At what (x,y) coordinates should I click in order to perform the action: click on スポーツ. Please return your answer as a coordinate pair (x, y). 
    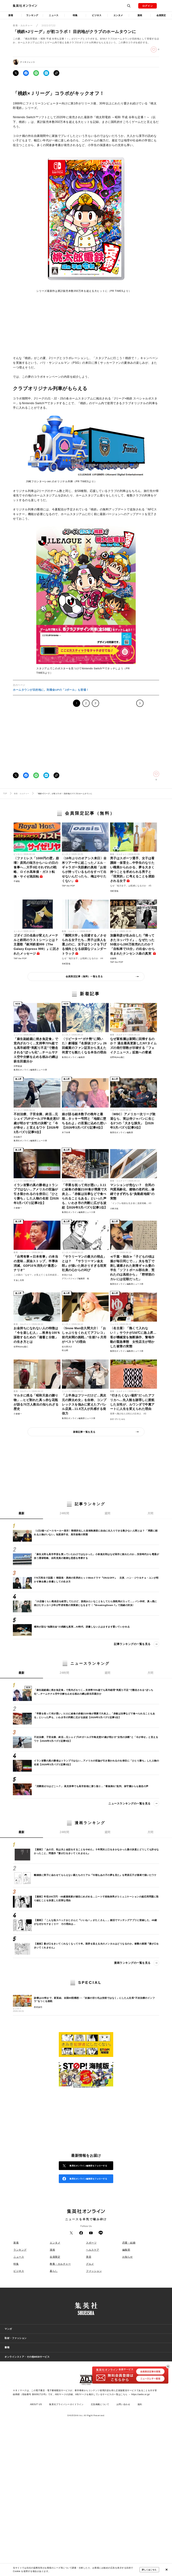
    Looking at the image, I should click on (114, 1110).